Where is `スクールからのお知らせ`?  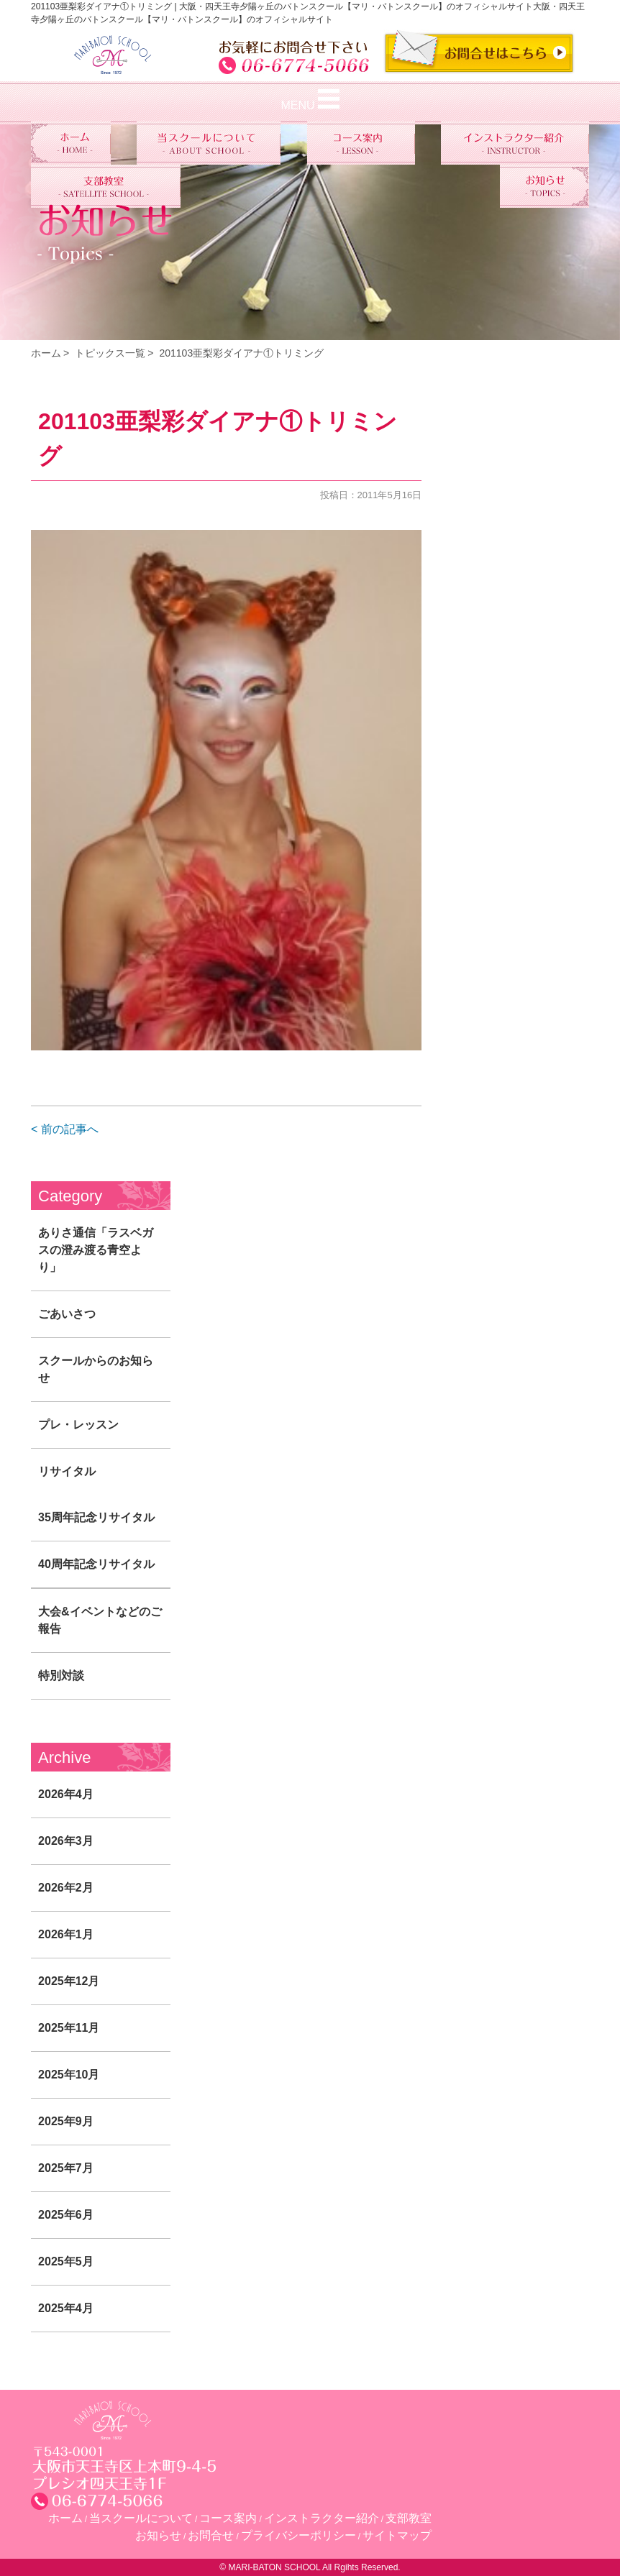
スクールからのお知らせ is located at coordinates (95, 1369).